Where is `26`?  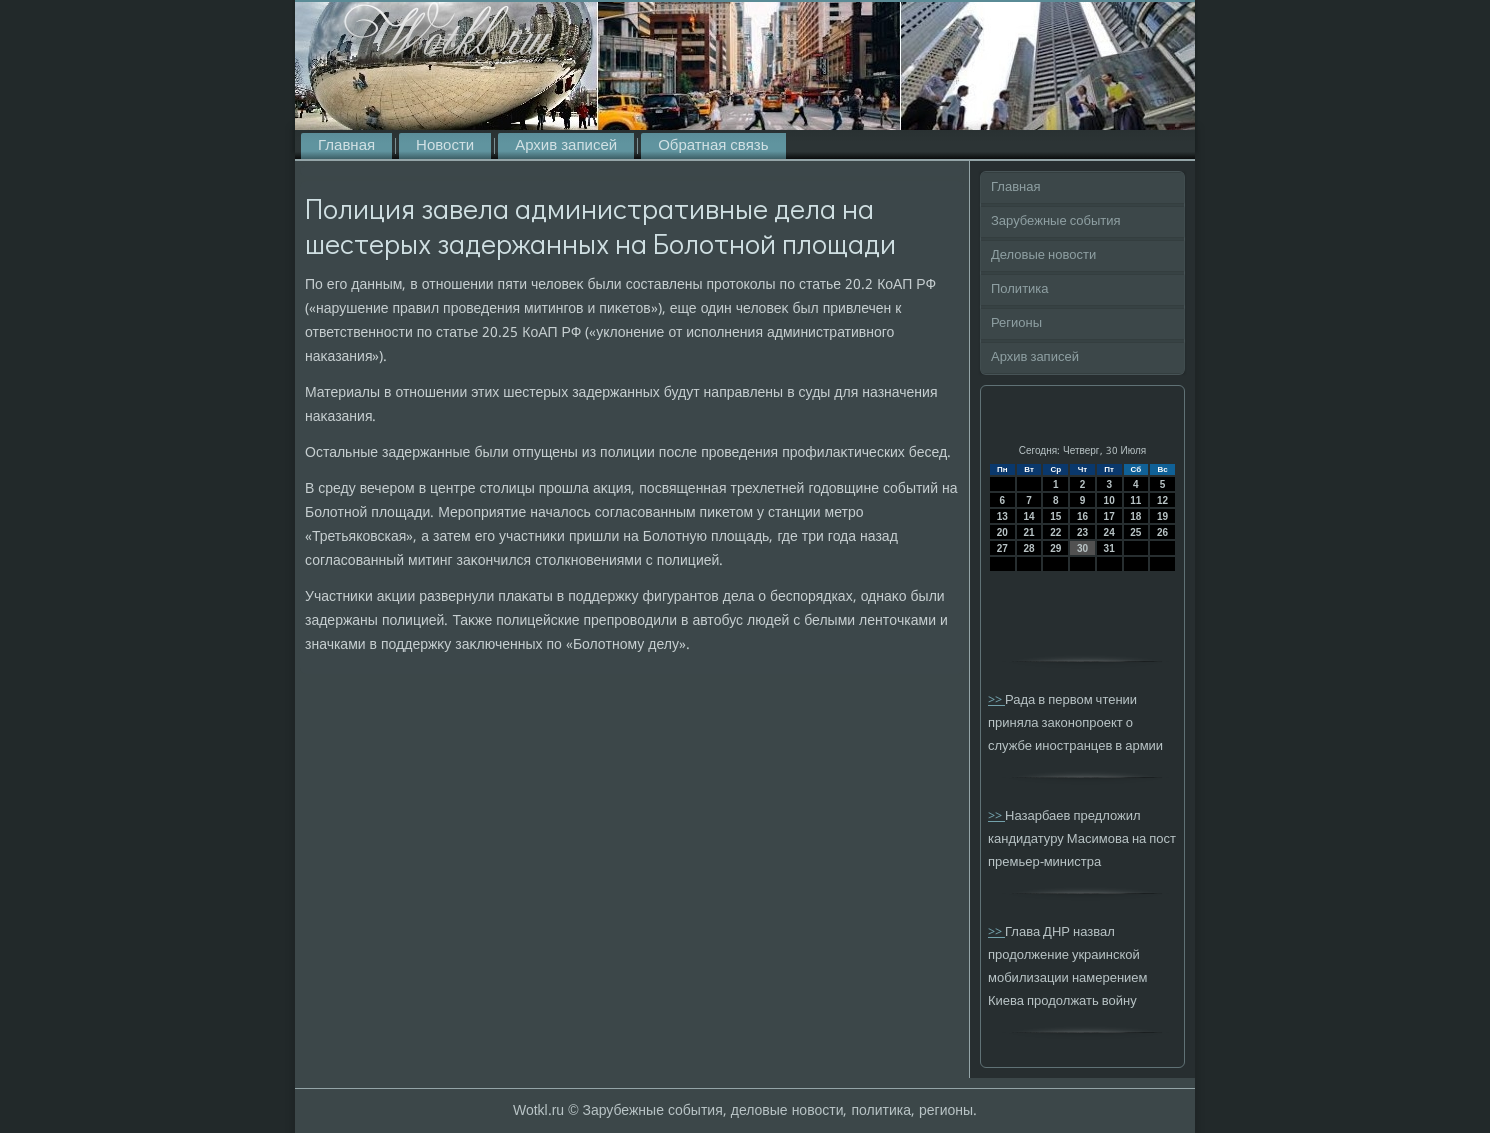
26 is located at coordinates (1162, 532).